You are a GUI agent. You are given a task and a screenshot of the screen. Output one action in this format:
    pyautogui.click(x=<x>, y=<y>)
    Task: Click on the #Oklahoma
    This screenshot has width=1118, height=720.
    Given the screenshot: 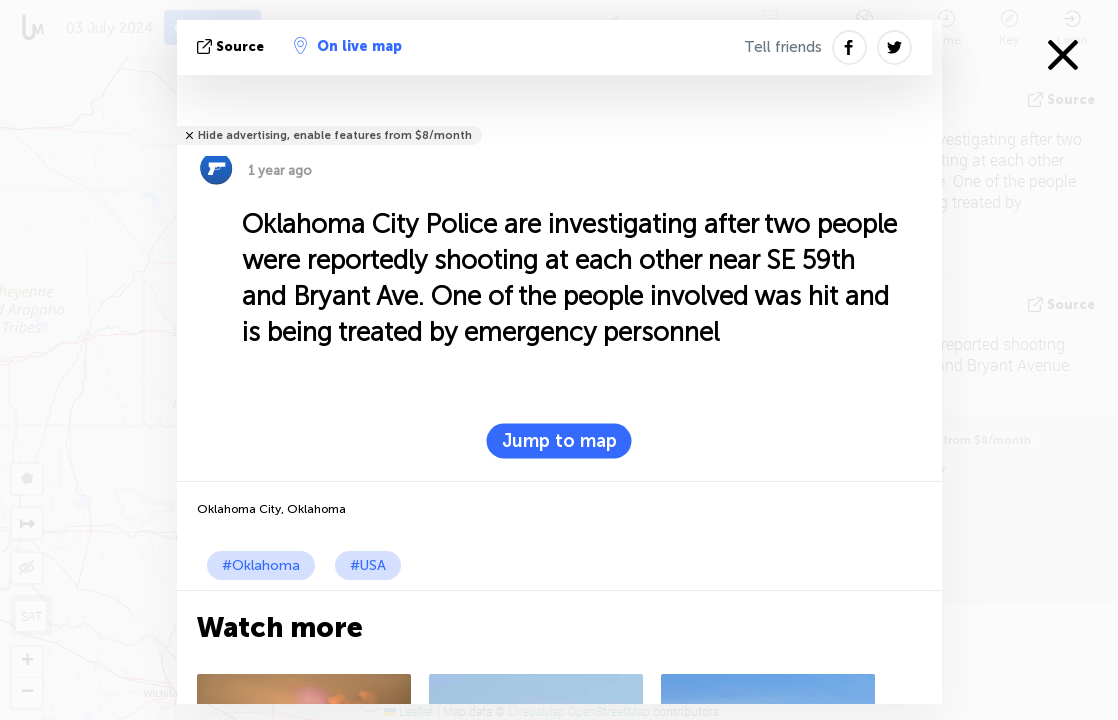 What is the action you would take?
    pyautogui.click(x=261, y=565)
    